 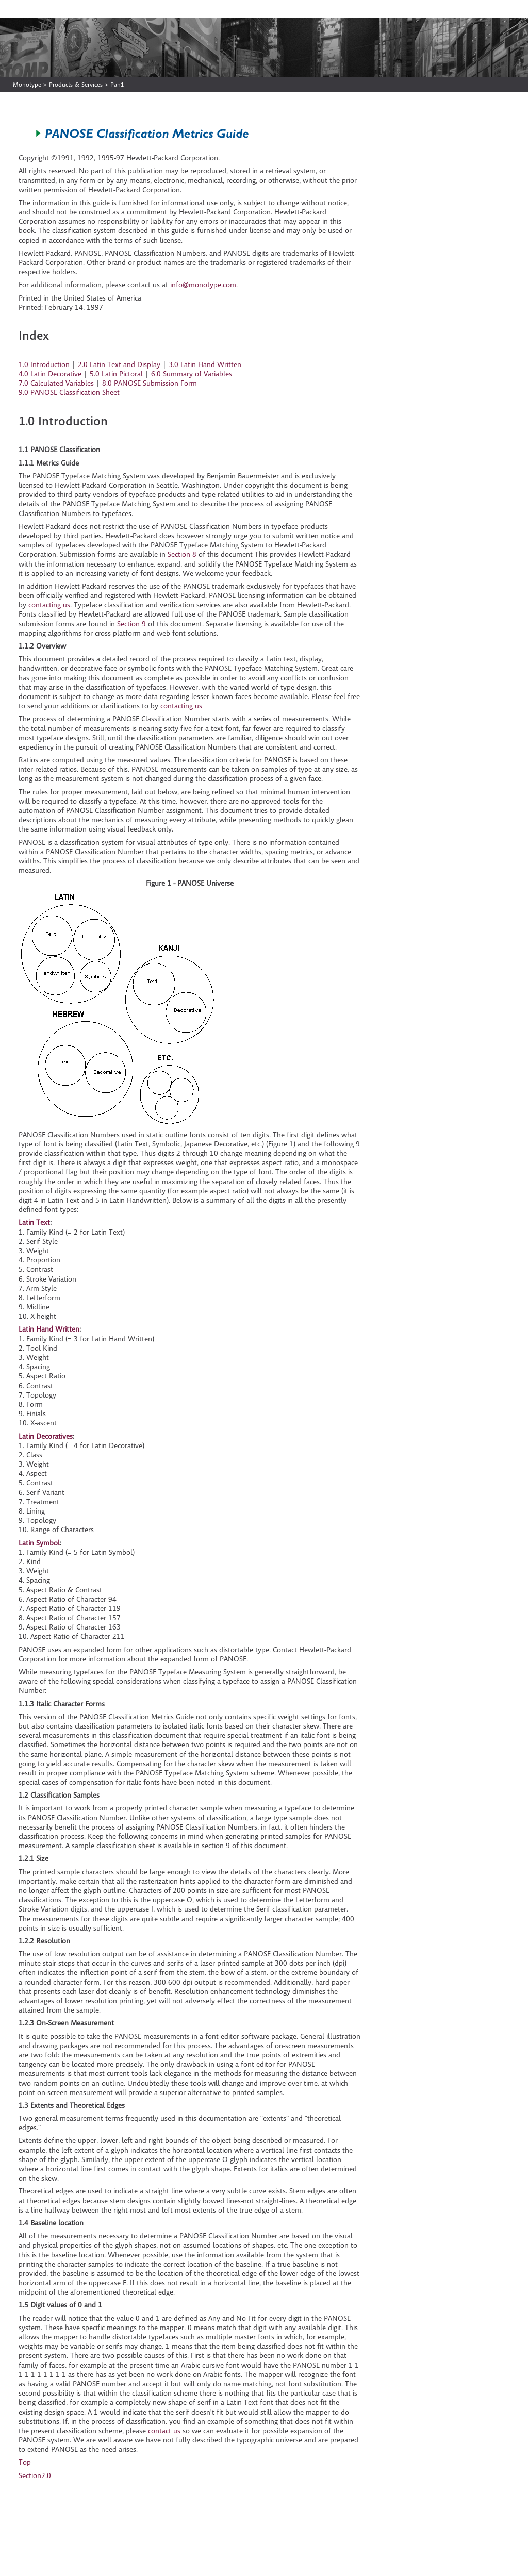 I want to click on contacting us, so click(x=49, y=604).